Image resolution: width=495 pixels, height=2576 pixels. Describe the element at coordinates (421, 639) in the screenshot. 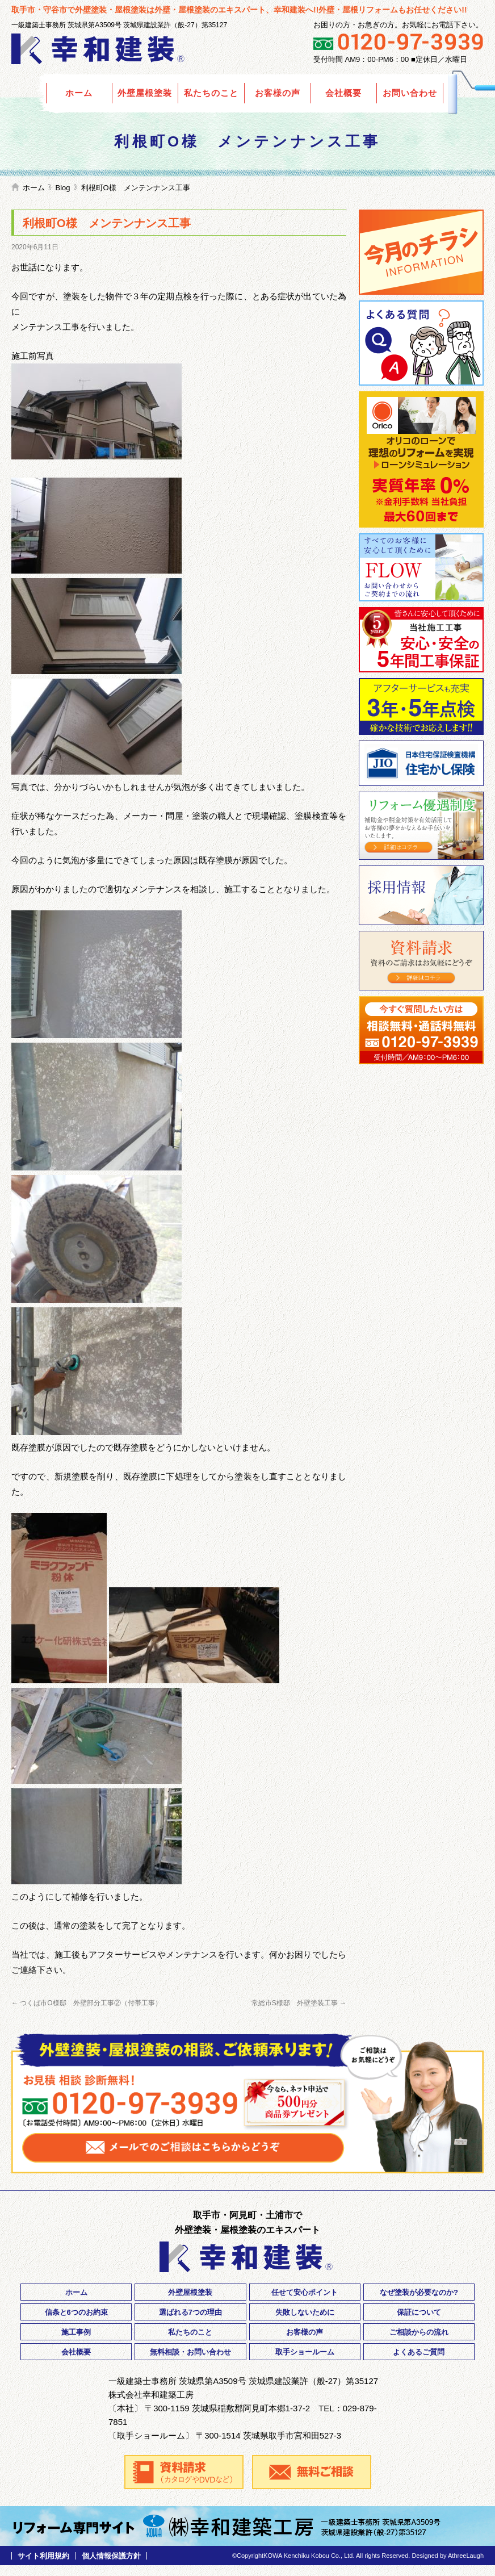

I see `安心・安全の5年間工事保証` at that location.